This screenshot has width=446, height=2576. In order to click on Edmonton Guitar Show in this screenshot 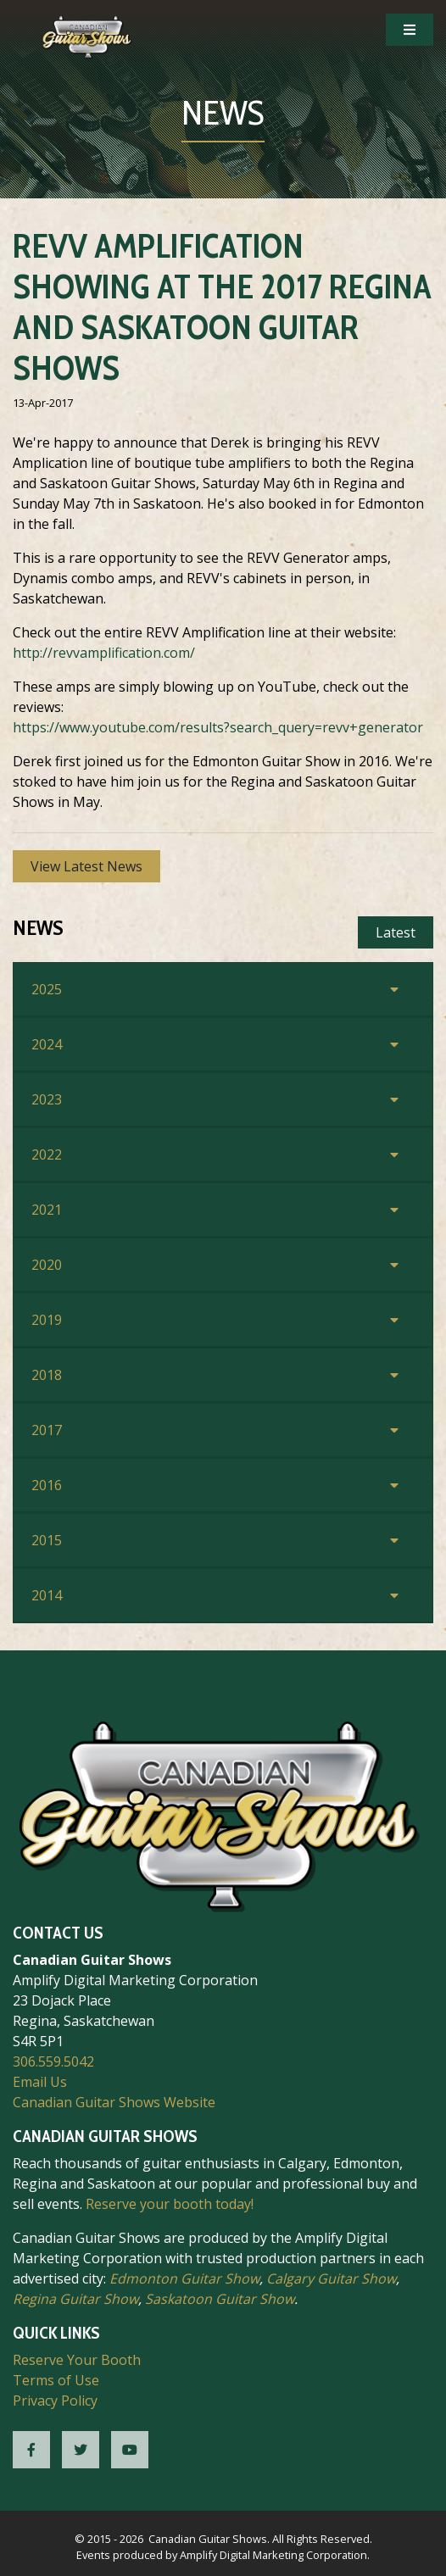, I will do `click(184, 2278)`.